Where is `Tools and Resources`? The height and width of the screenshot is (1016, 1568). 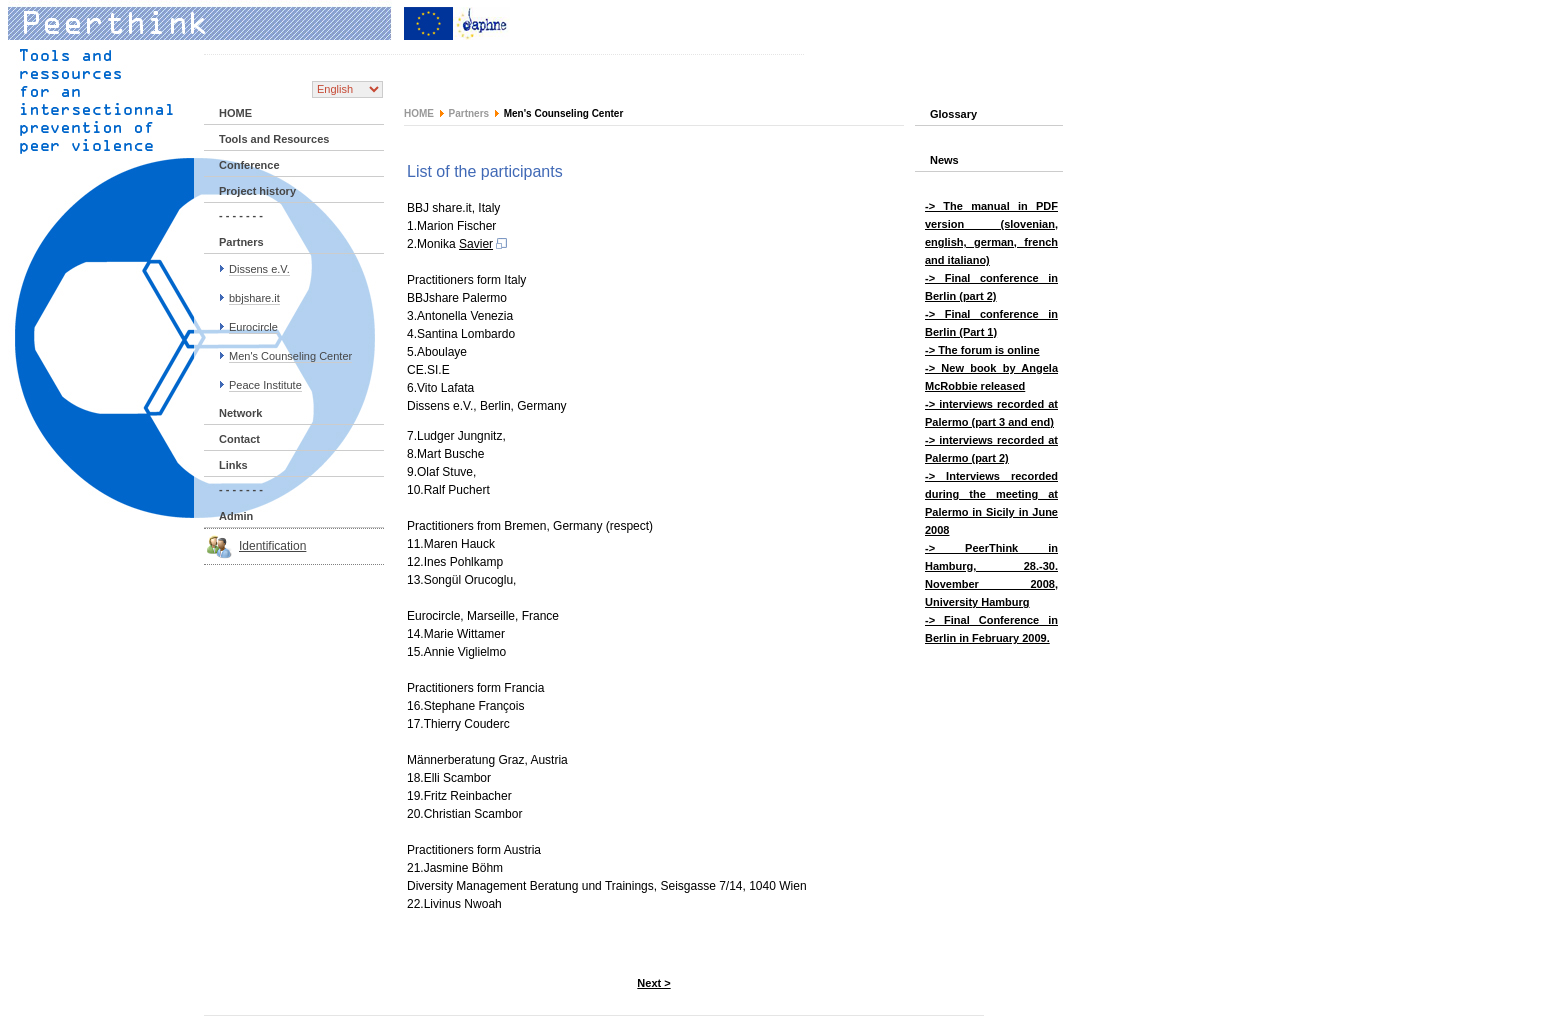
Tools and Resources is located at coordinates (274, 139).